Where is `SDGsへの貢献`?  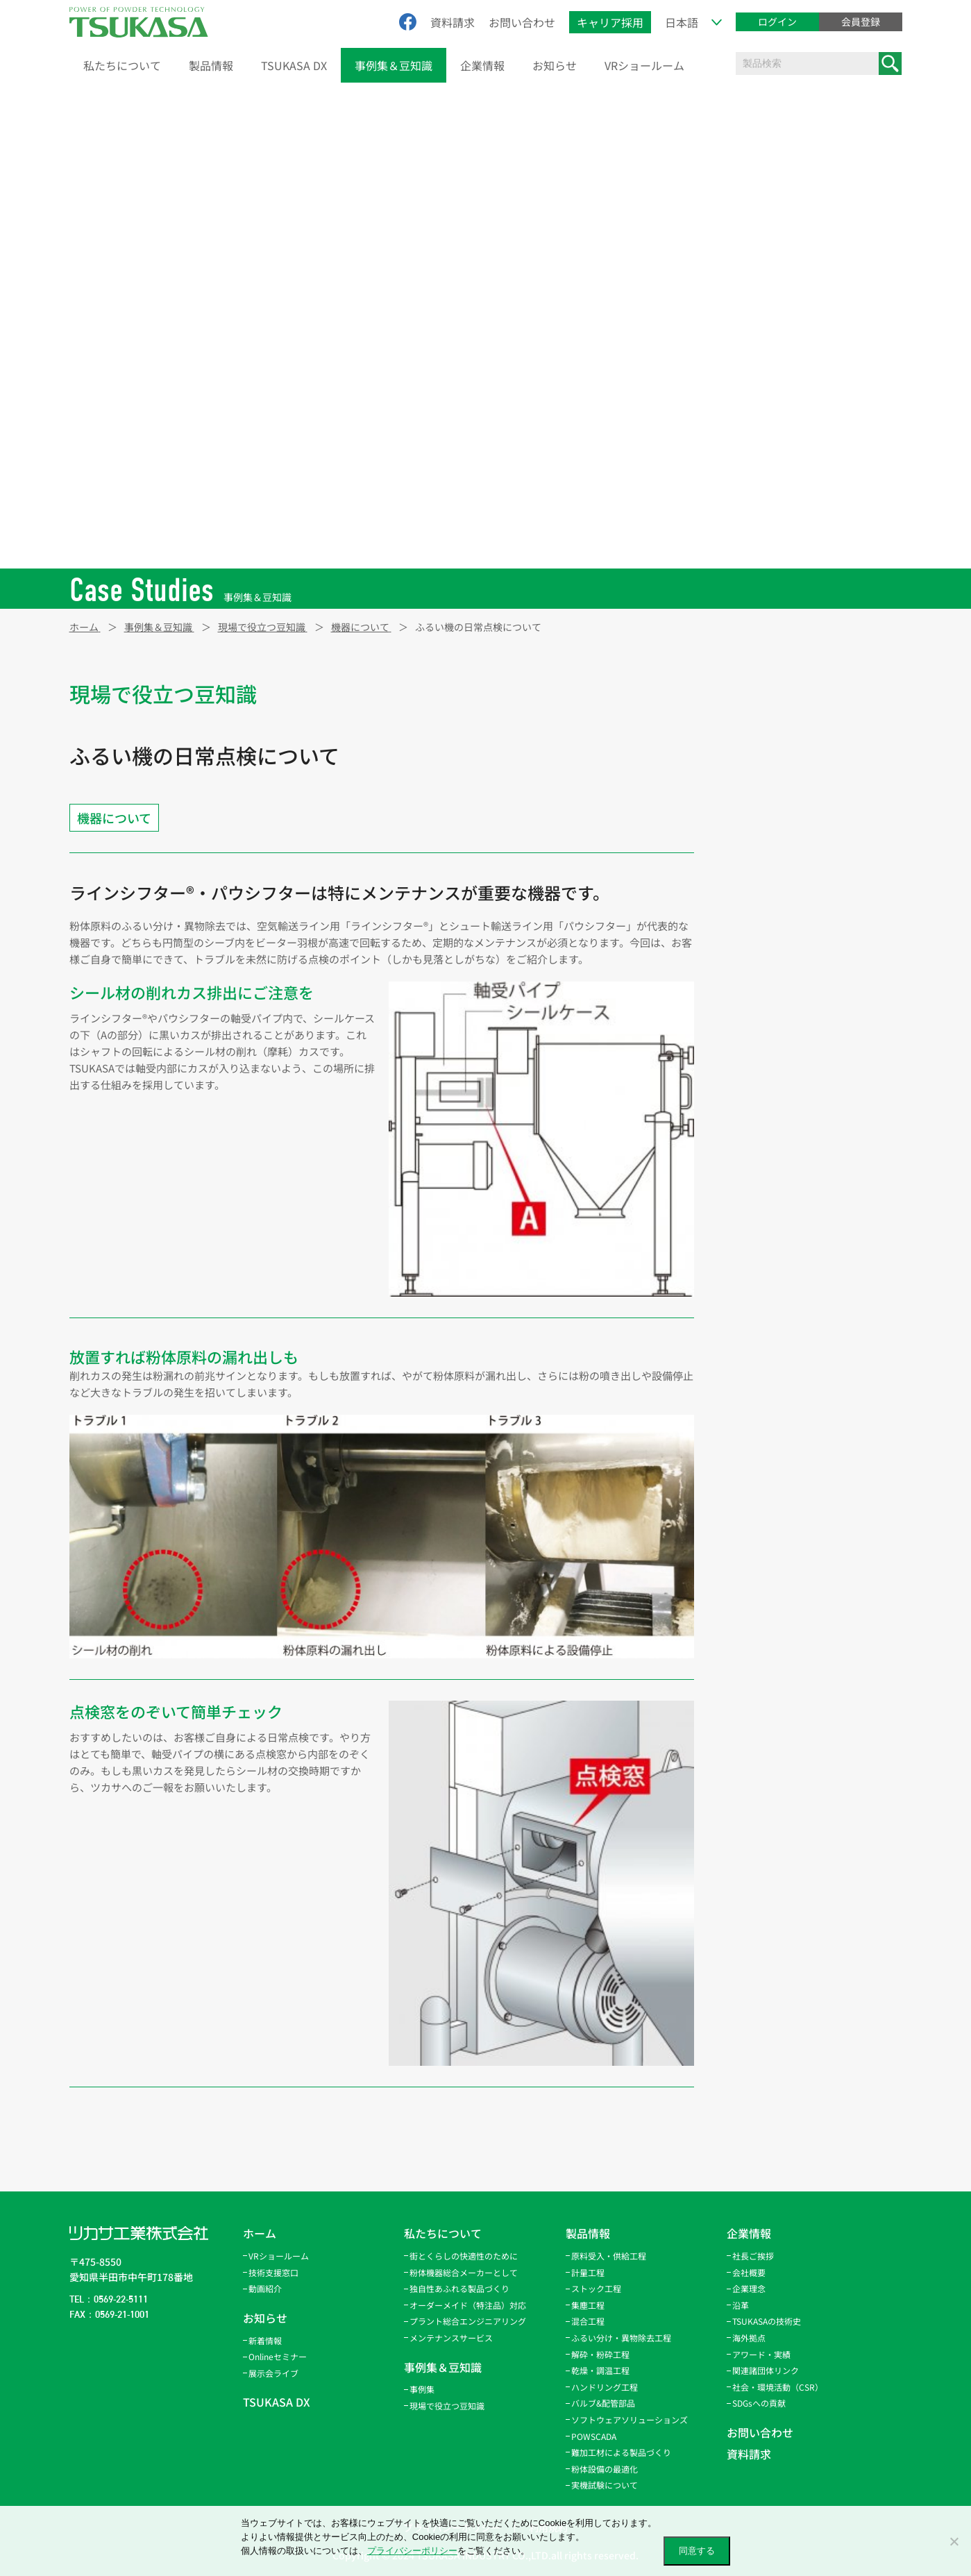 SDGsへの貢献 is located at coordinates (759, 2403).